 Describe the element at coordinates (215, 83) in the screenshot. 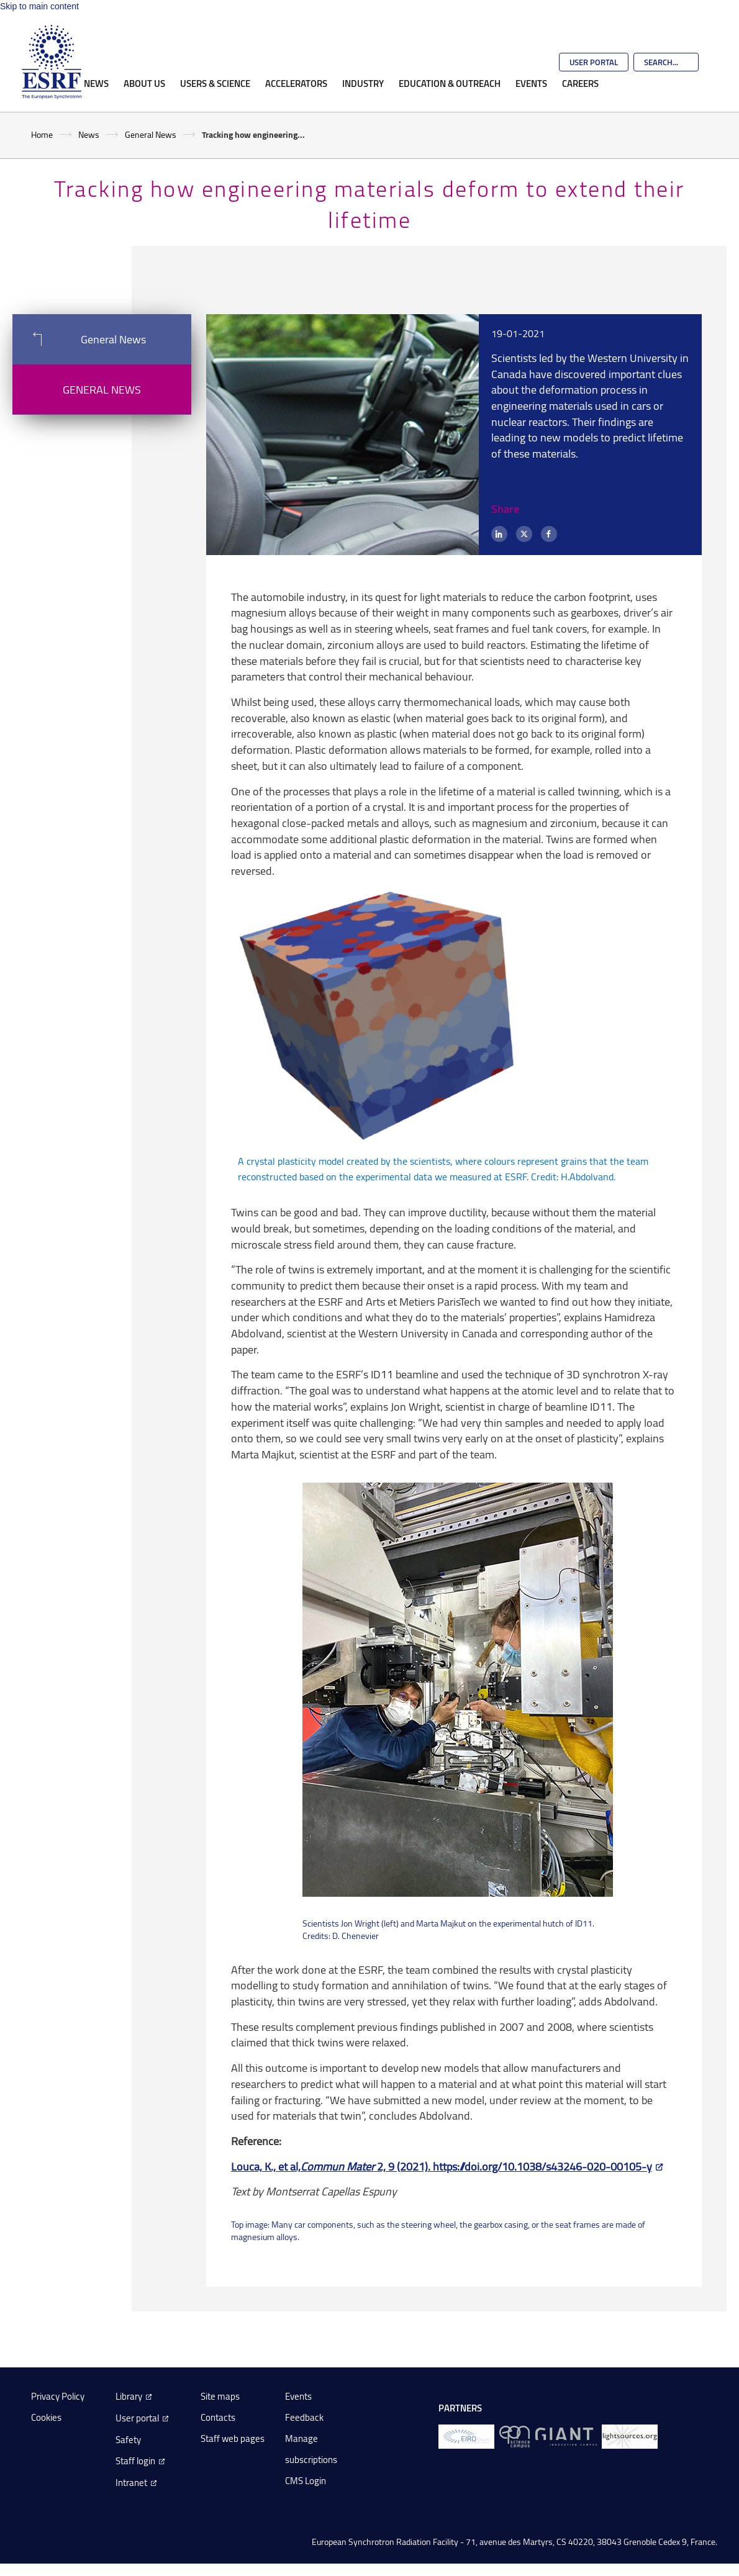

I see `Users & Science` at that location.